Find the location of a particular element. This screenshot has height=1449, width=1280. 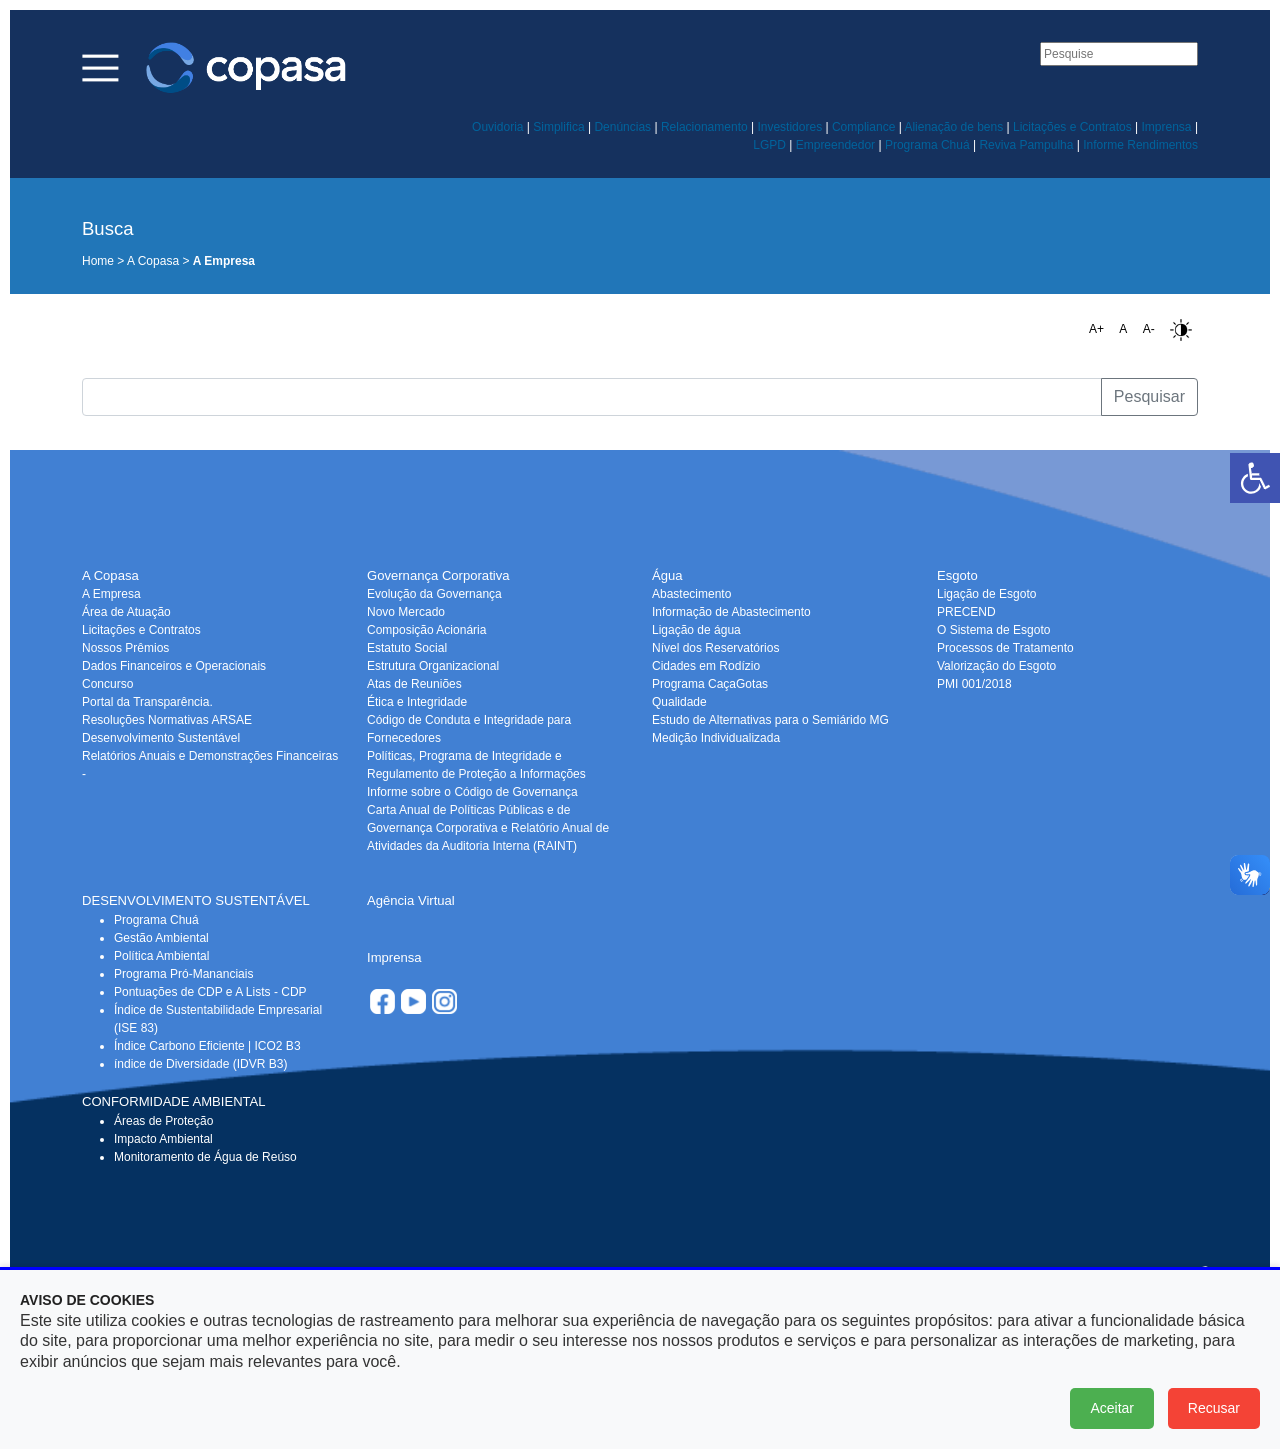

Nível dos Reservatórios is located at coordinates (715, 648).